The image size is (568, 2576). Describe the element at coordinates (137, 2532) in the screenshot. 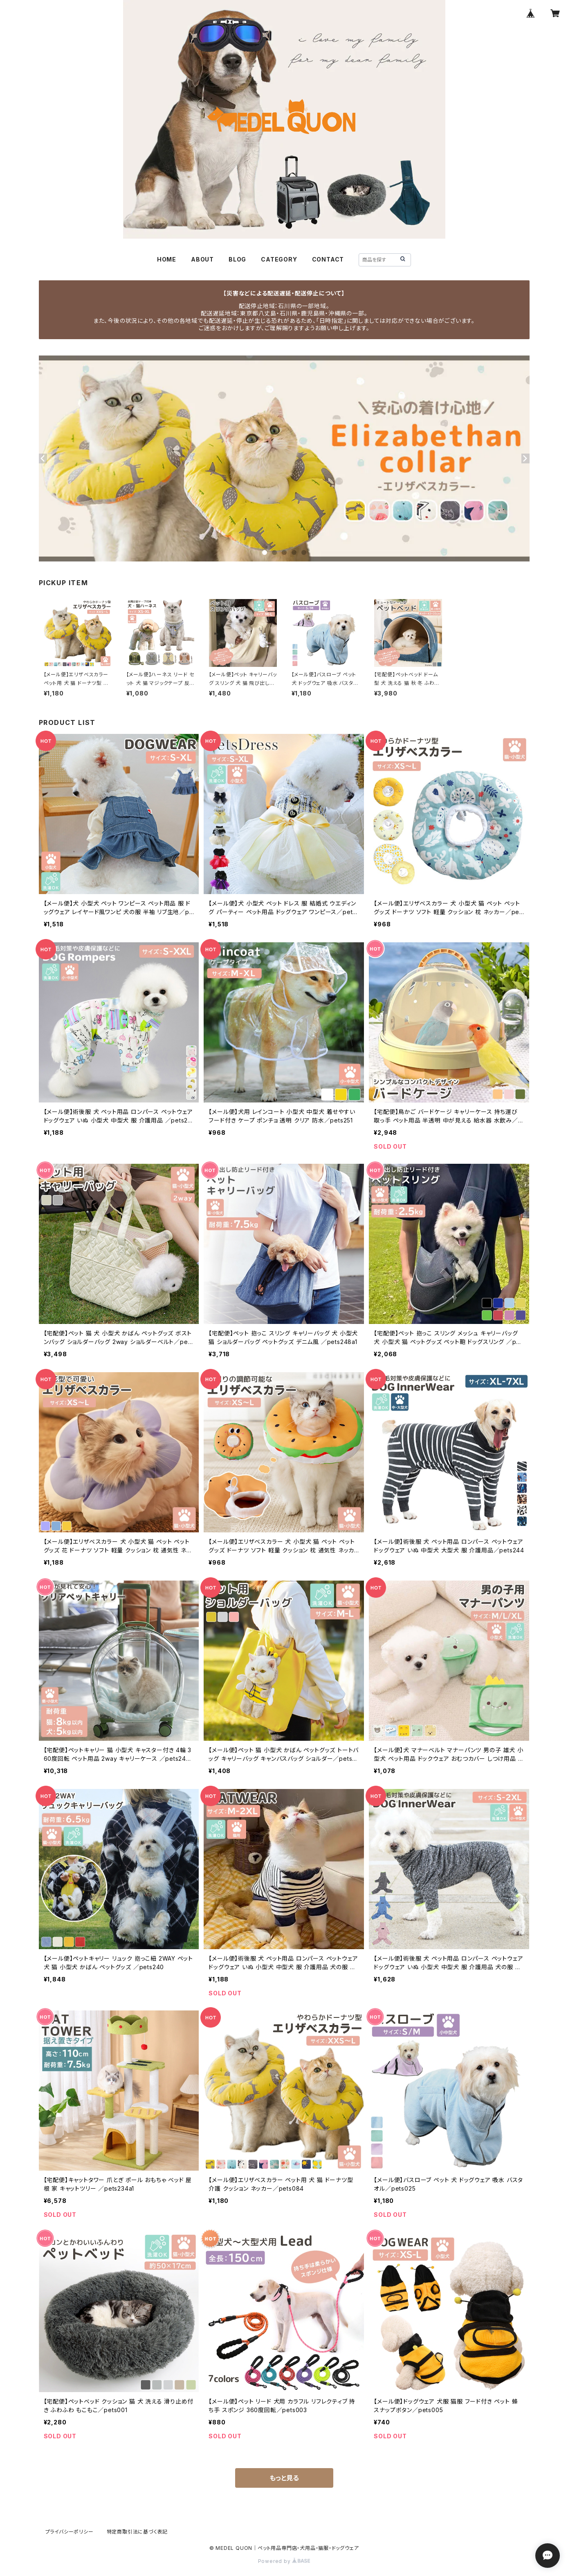

I see `特定商取引法に基づく表記` at that location.